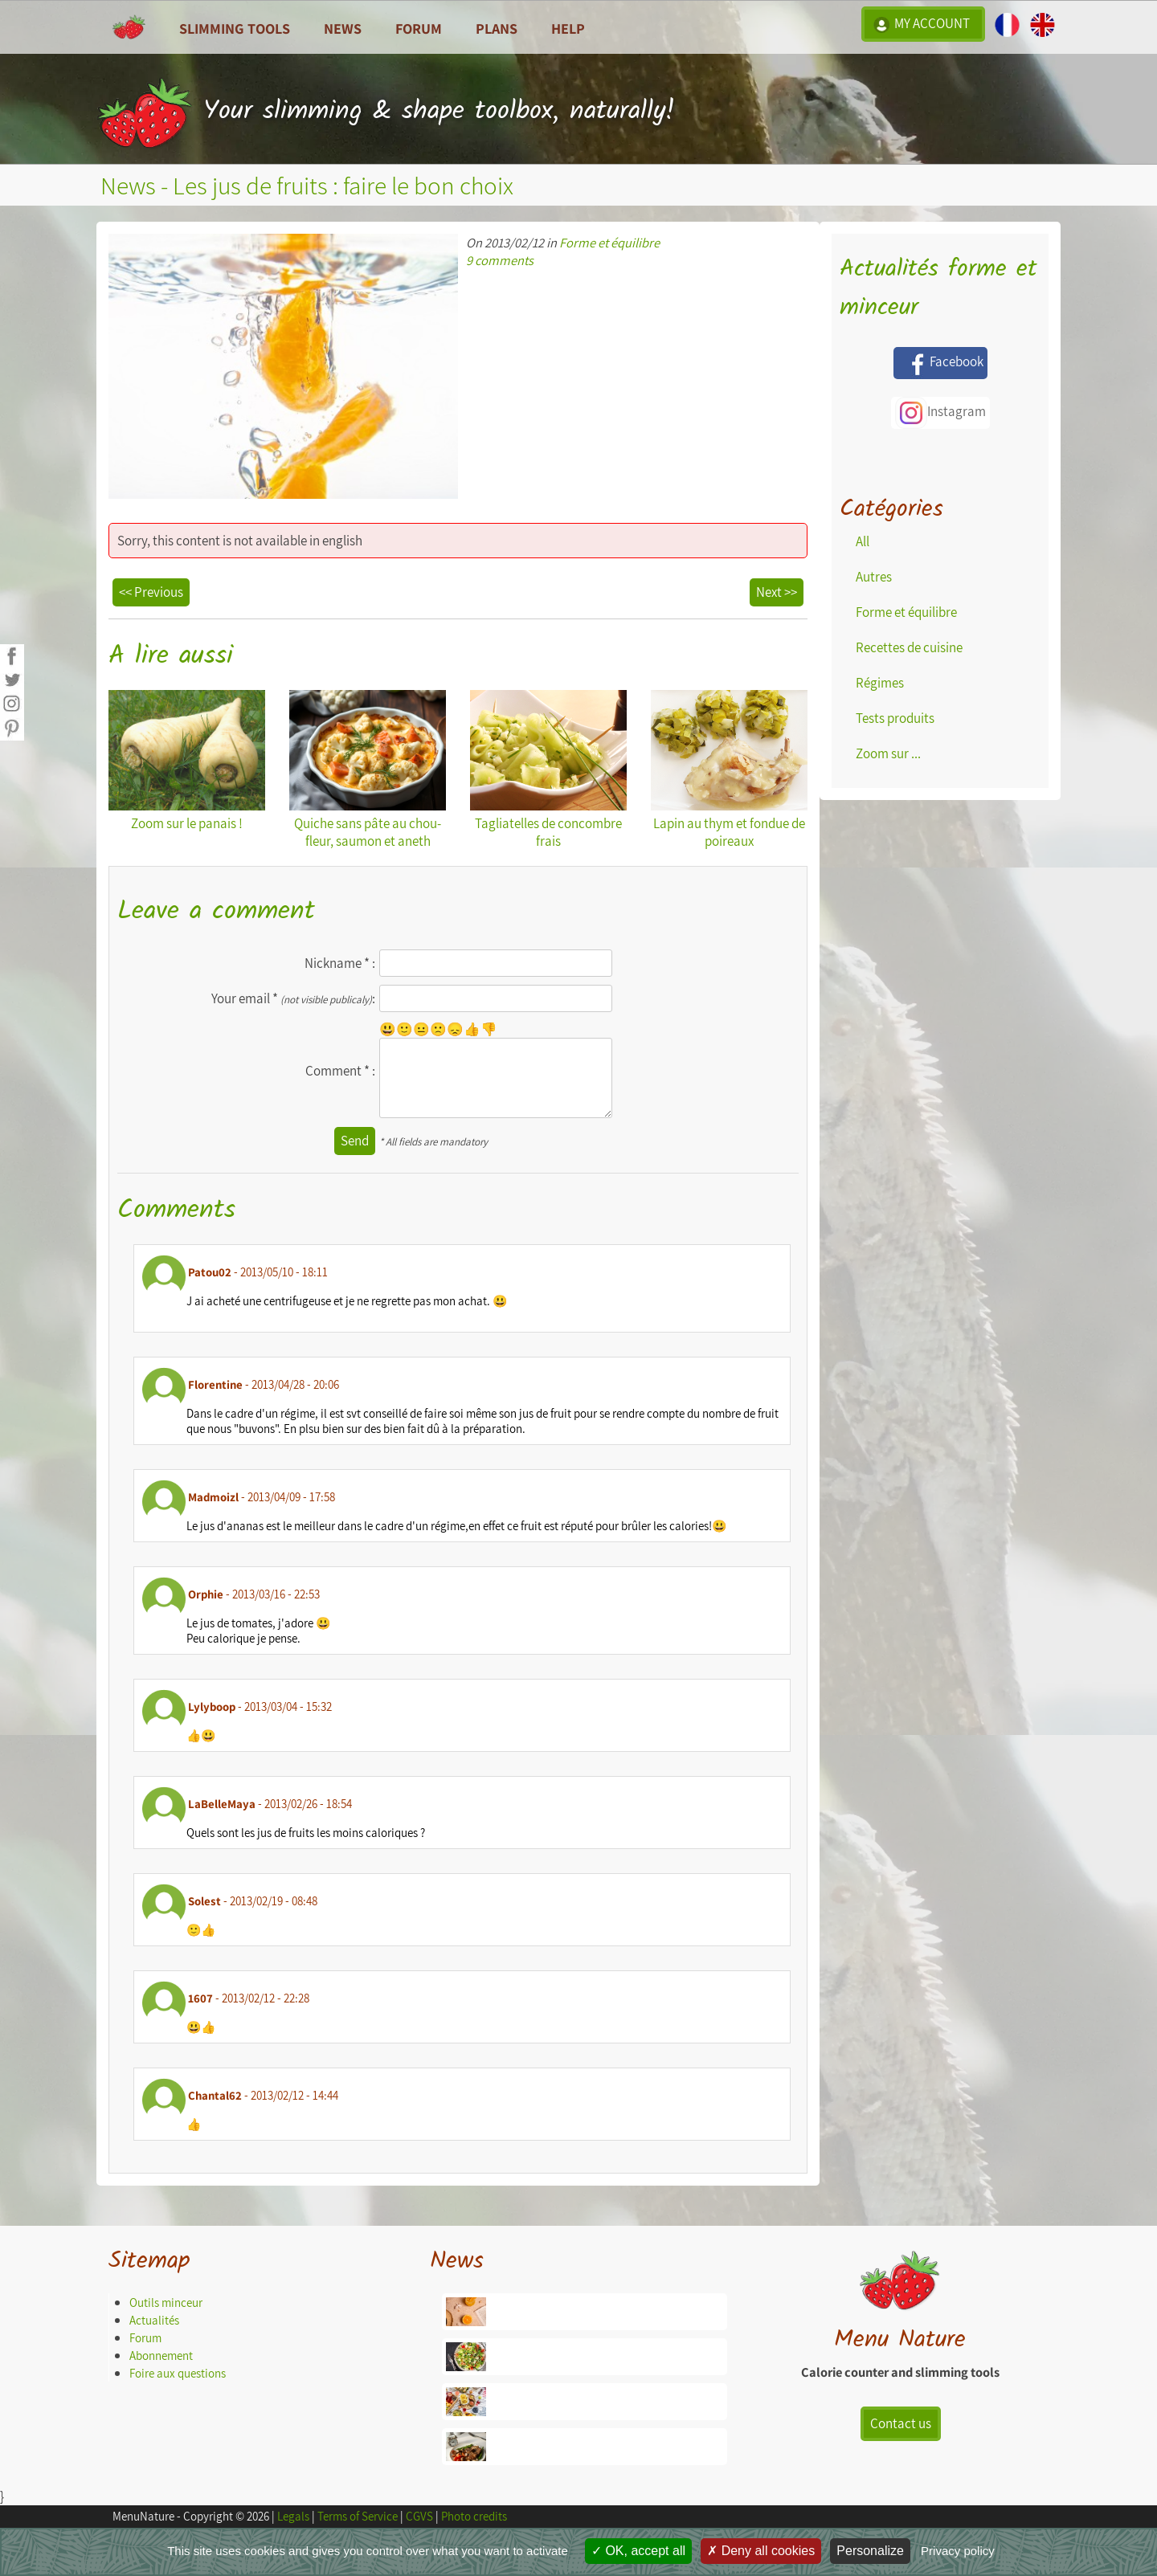 The height and width of the screenshot is (2576, 1157). Describe the element at coordinates (500, 260) in the screenshot. I see `9 comments` at that location.